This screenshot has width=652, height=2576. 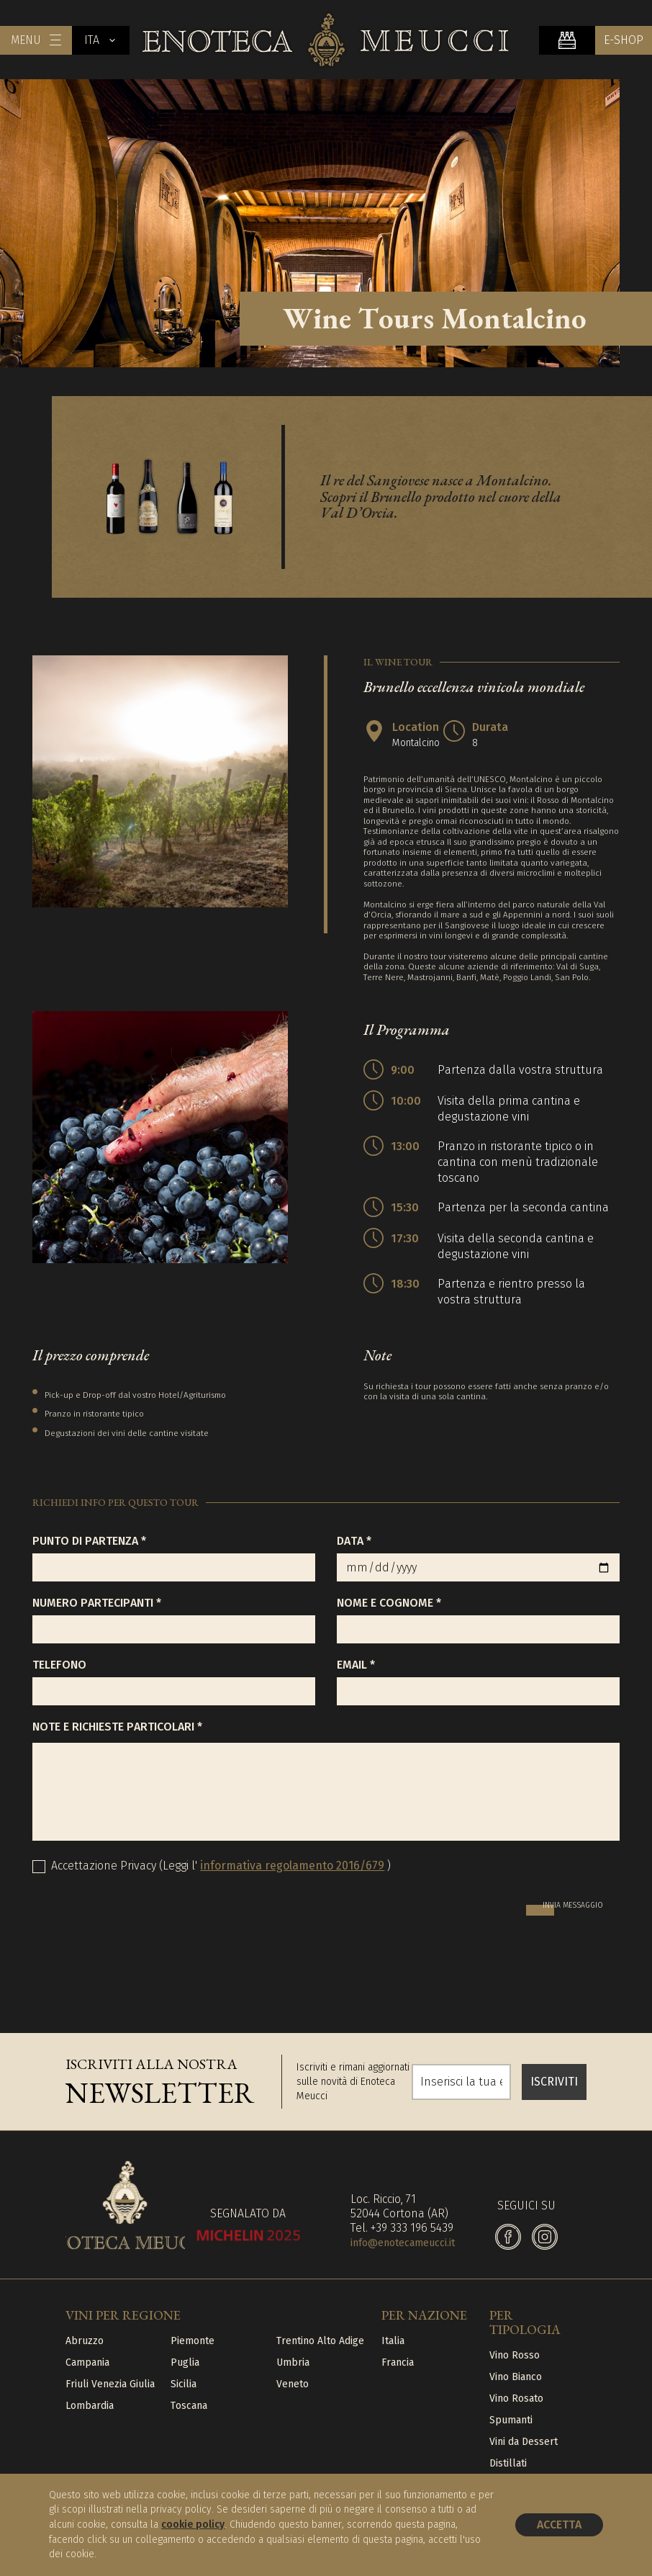 I want to click on Friuli Venezia Giulia, so click(x=110, y=2384).